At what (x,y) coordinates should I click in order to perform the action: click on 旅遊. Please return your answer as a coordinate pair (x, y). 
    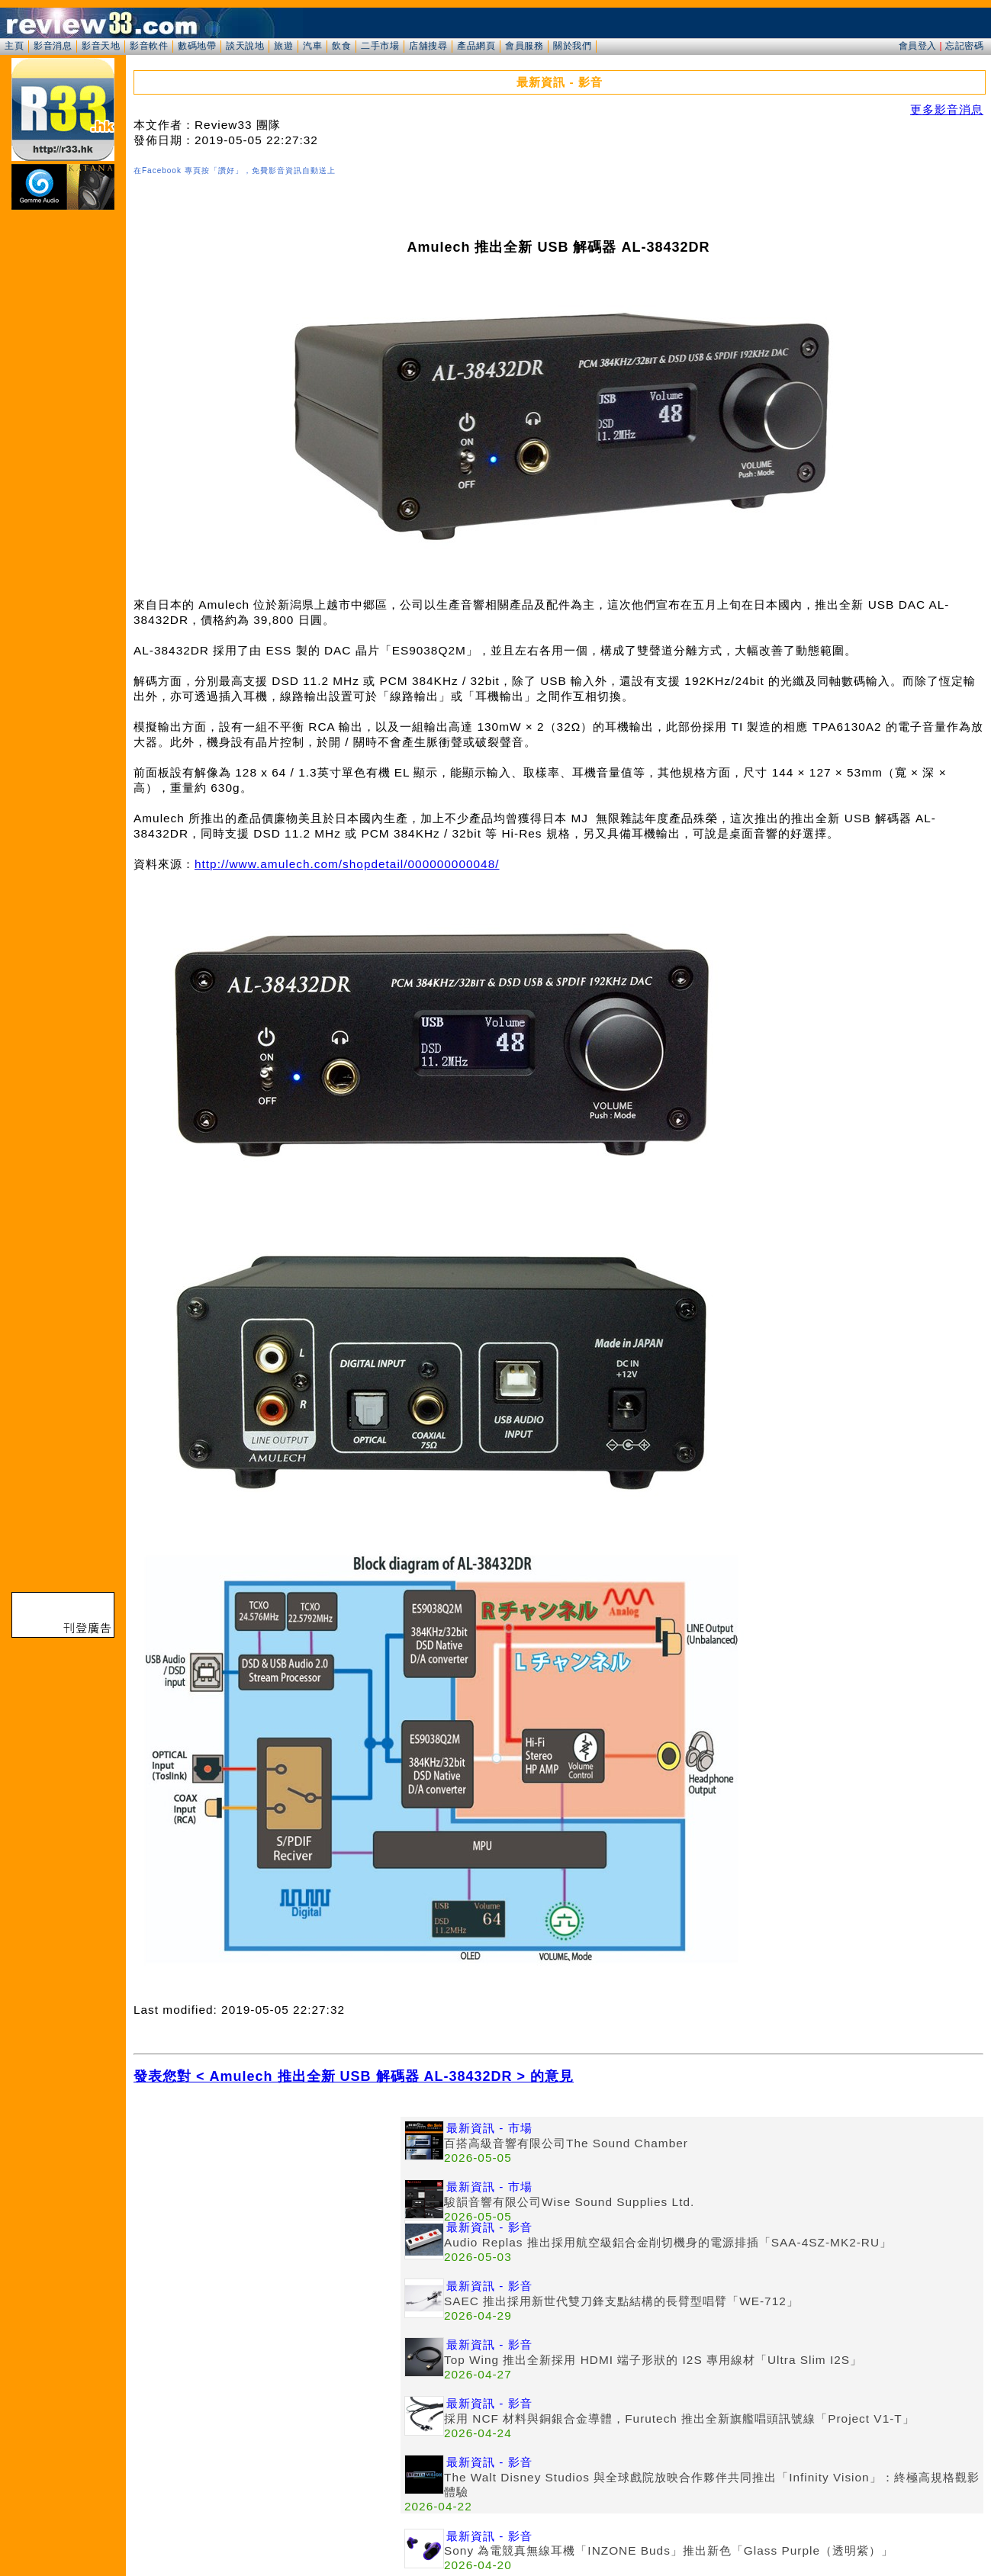
    Looking at the image, I should click on (283, 45).